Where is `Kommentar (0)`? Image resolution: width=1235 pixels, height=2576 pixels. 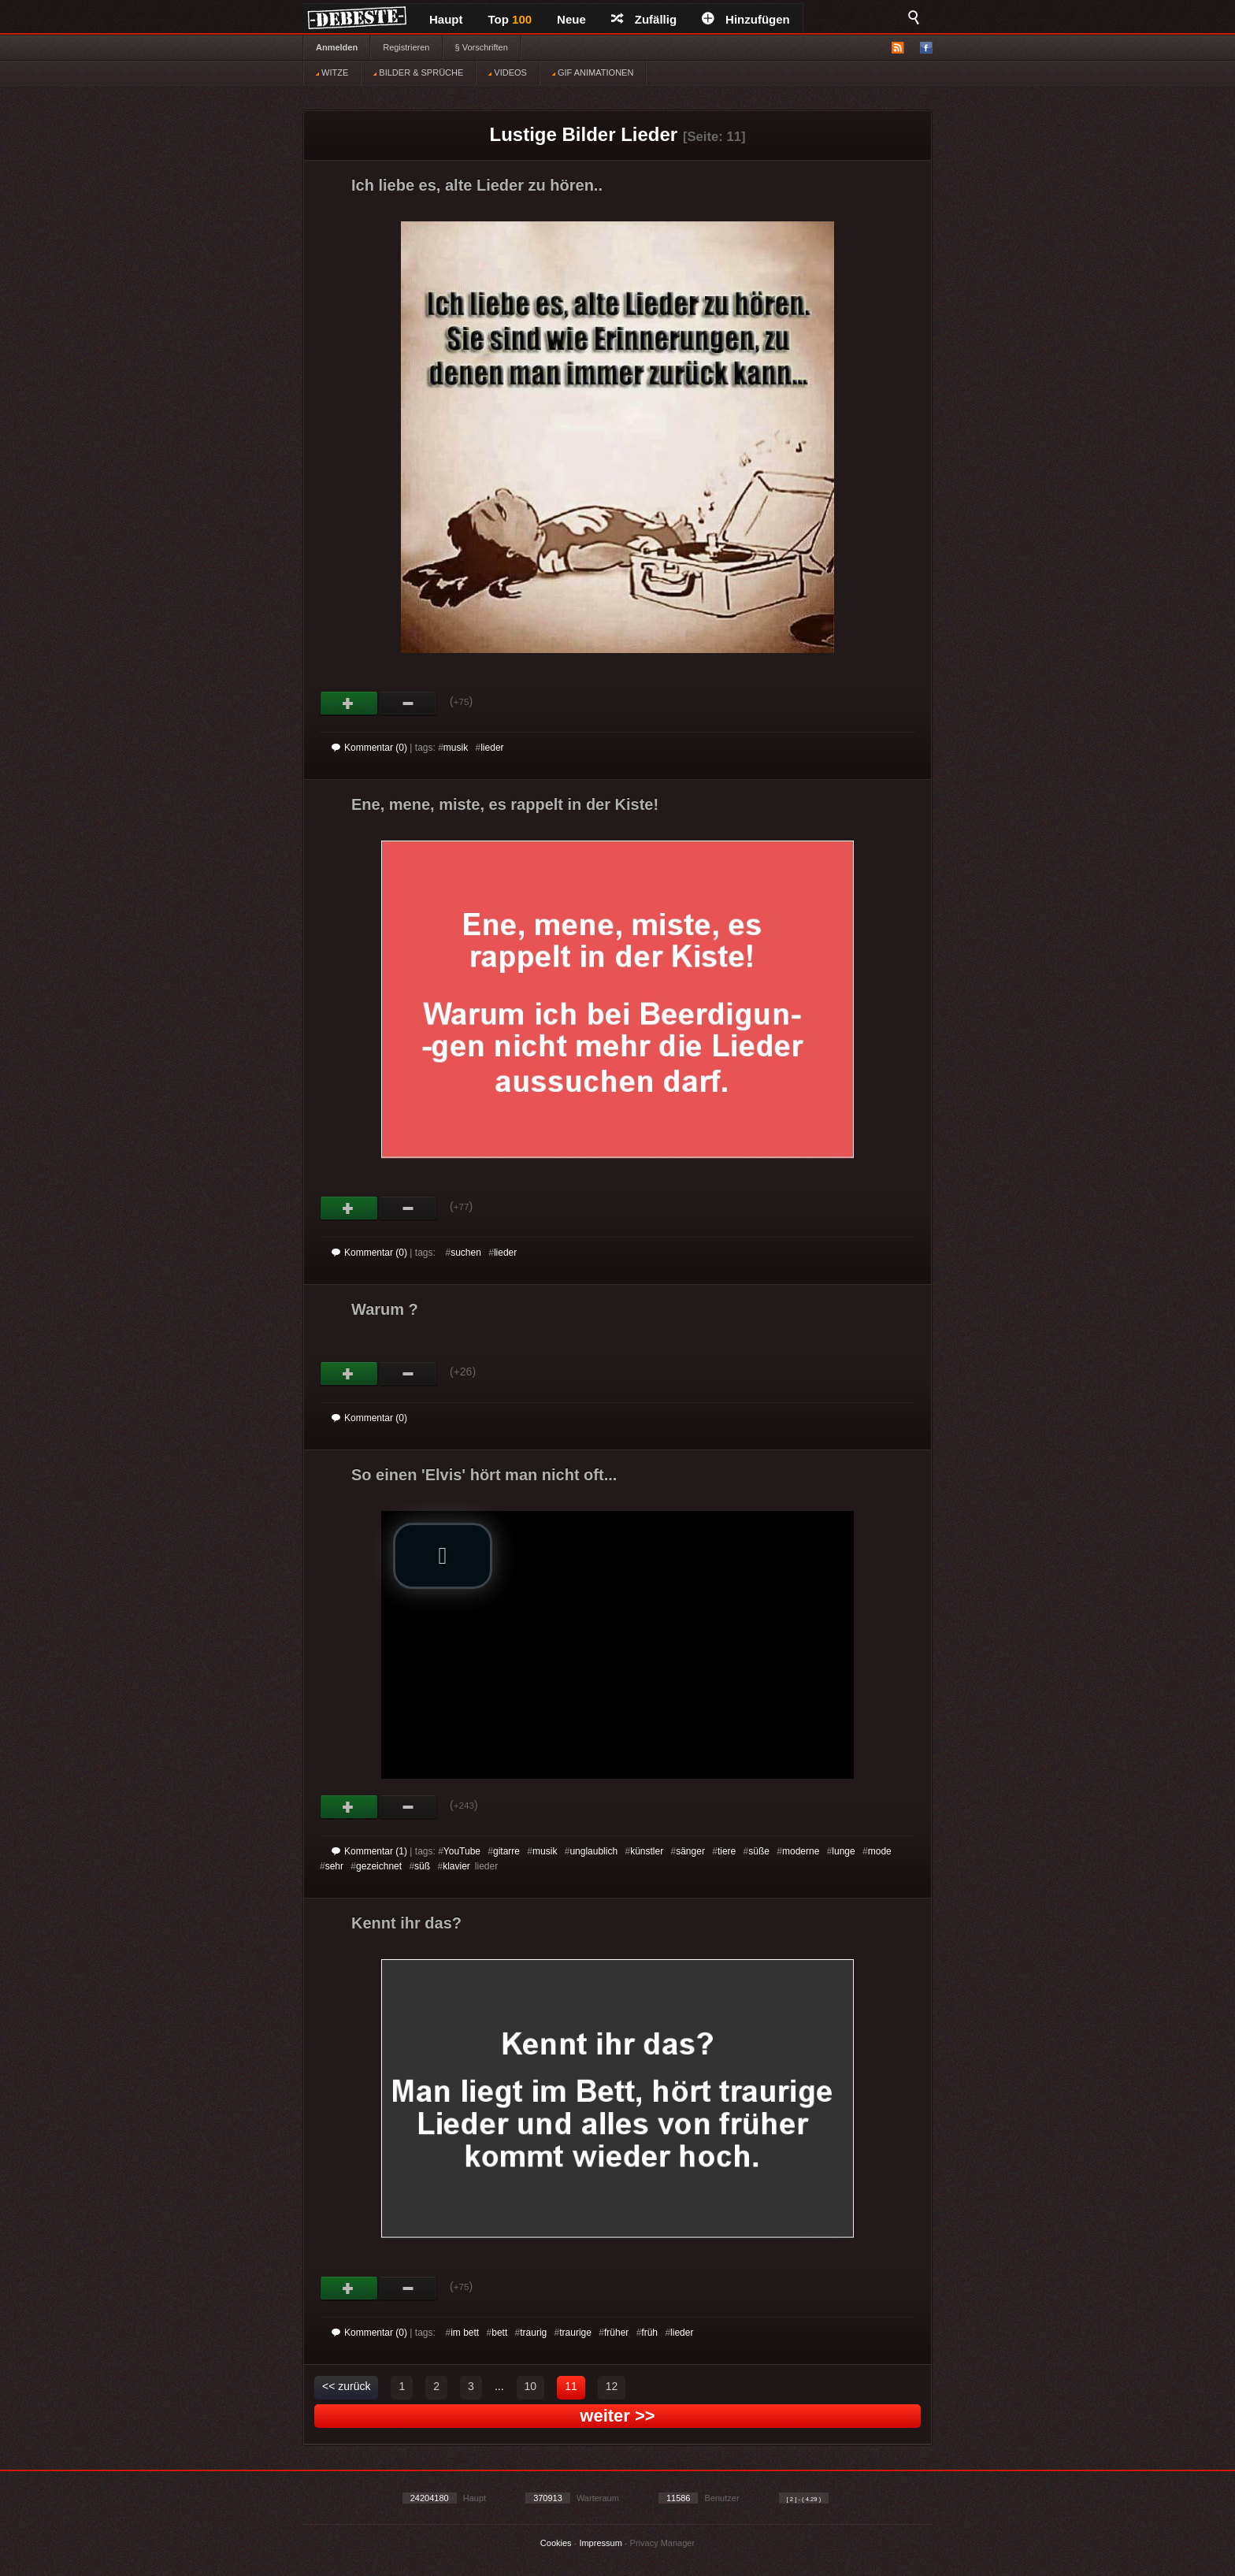 Kommentar (0) is located at coordinates (369, 747).